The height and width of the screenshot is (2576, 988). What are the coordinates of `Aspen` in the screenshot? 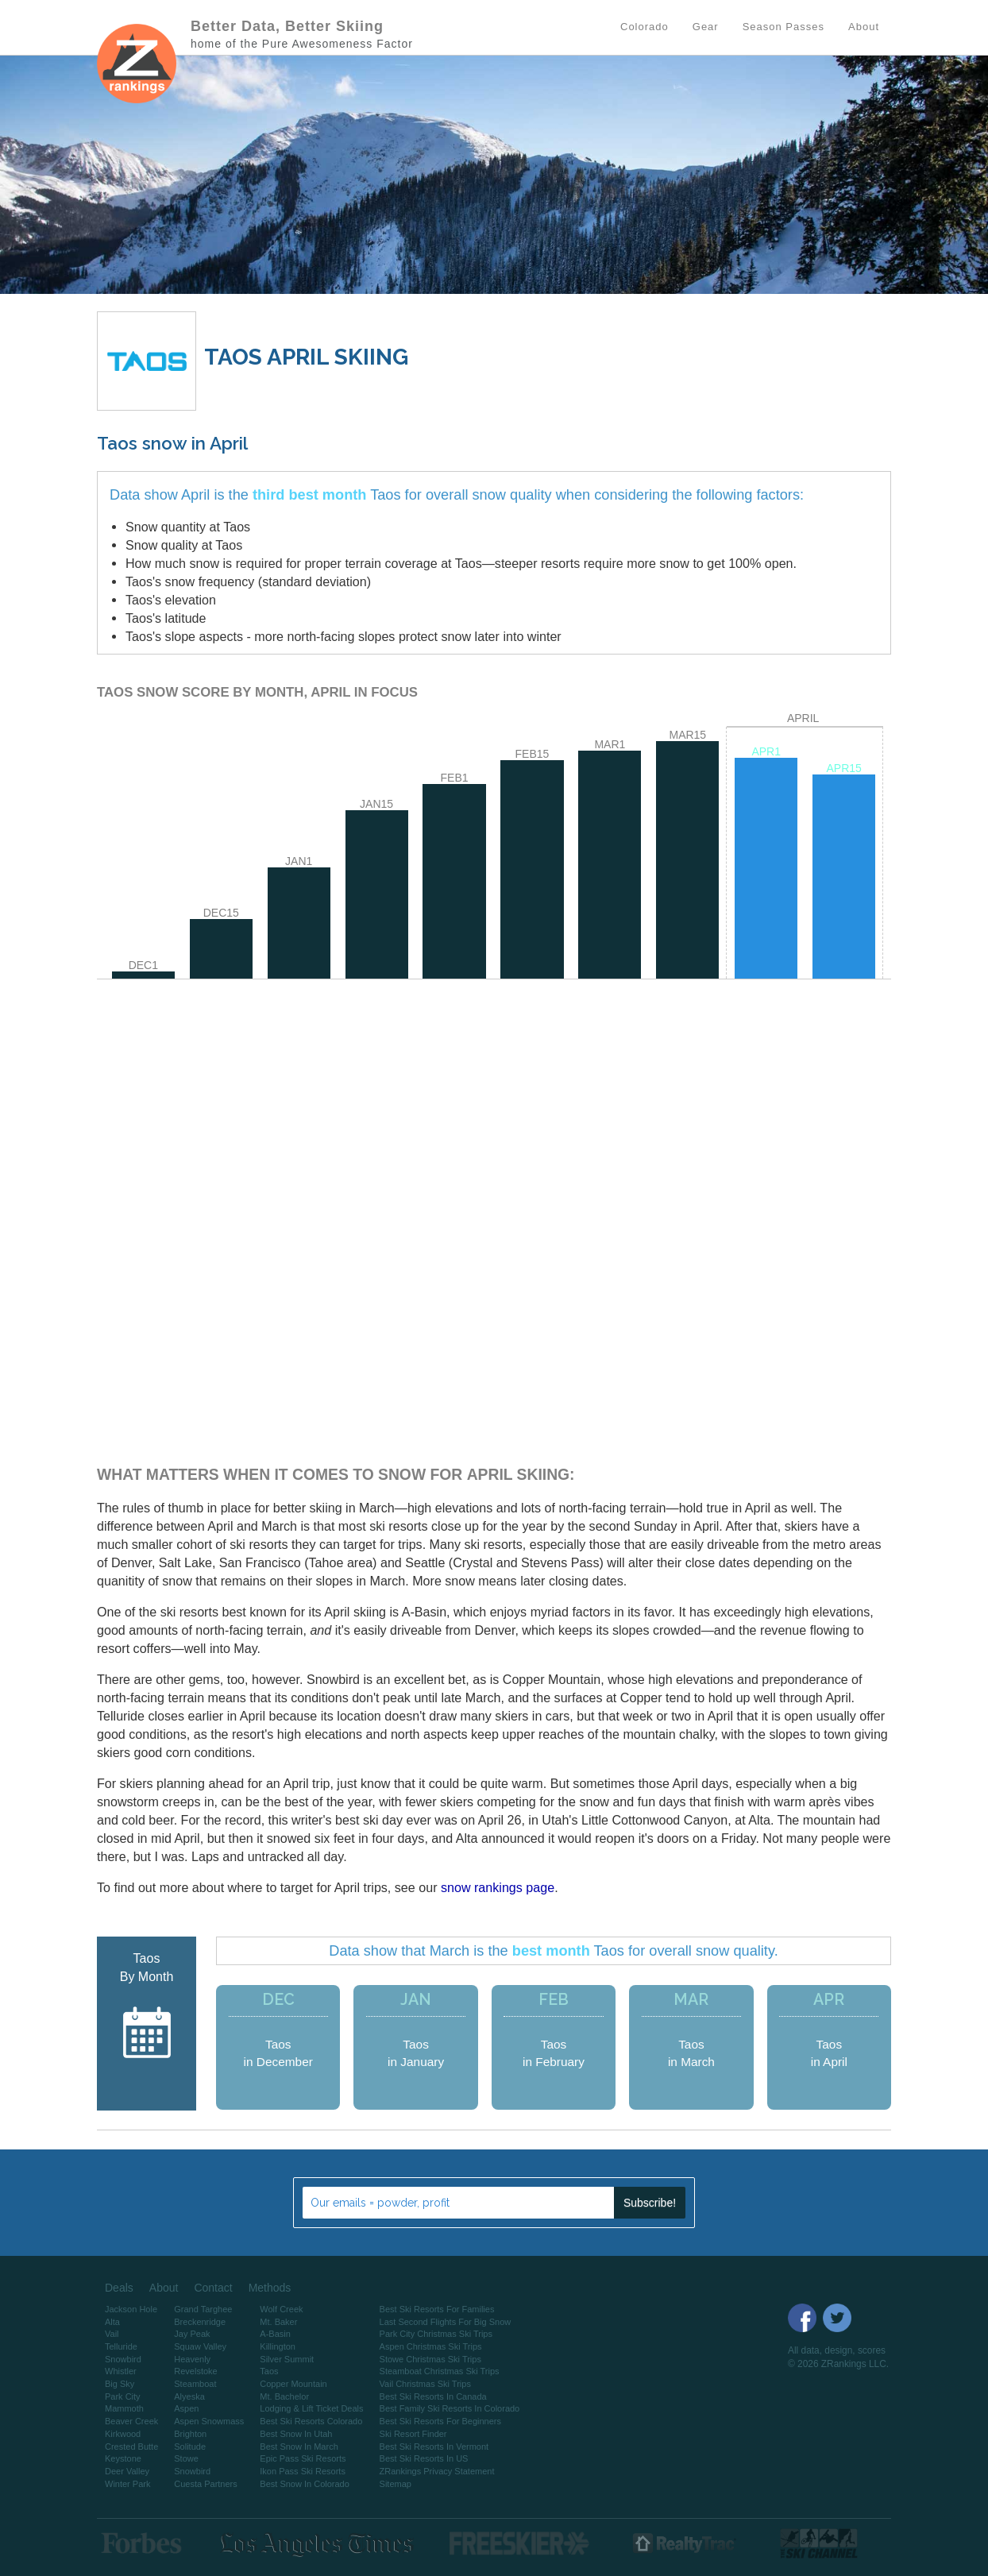 It's located at (186, 2408).